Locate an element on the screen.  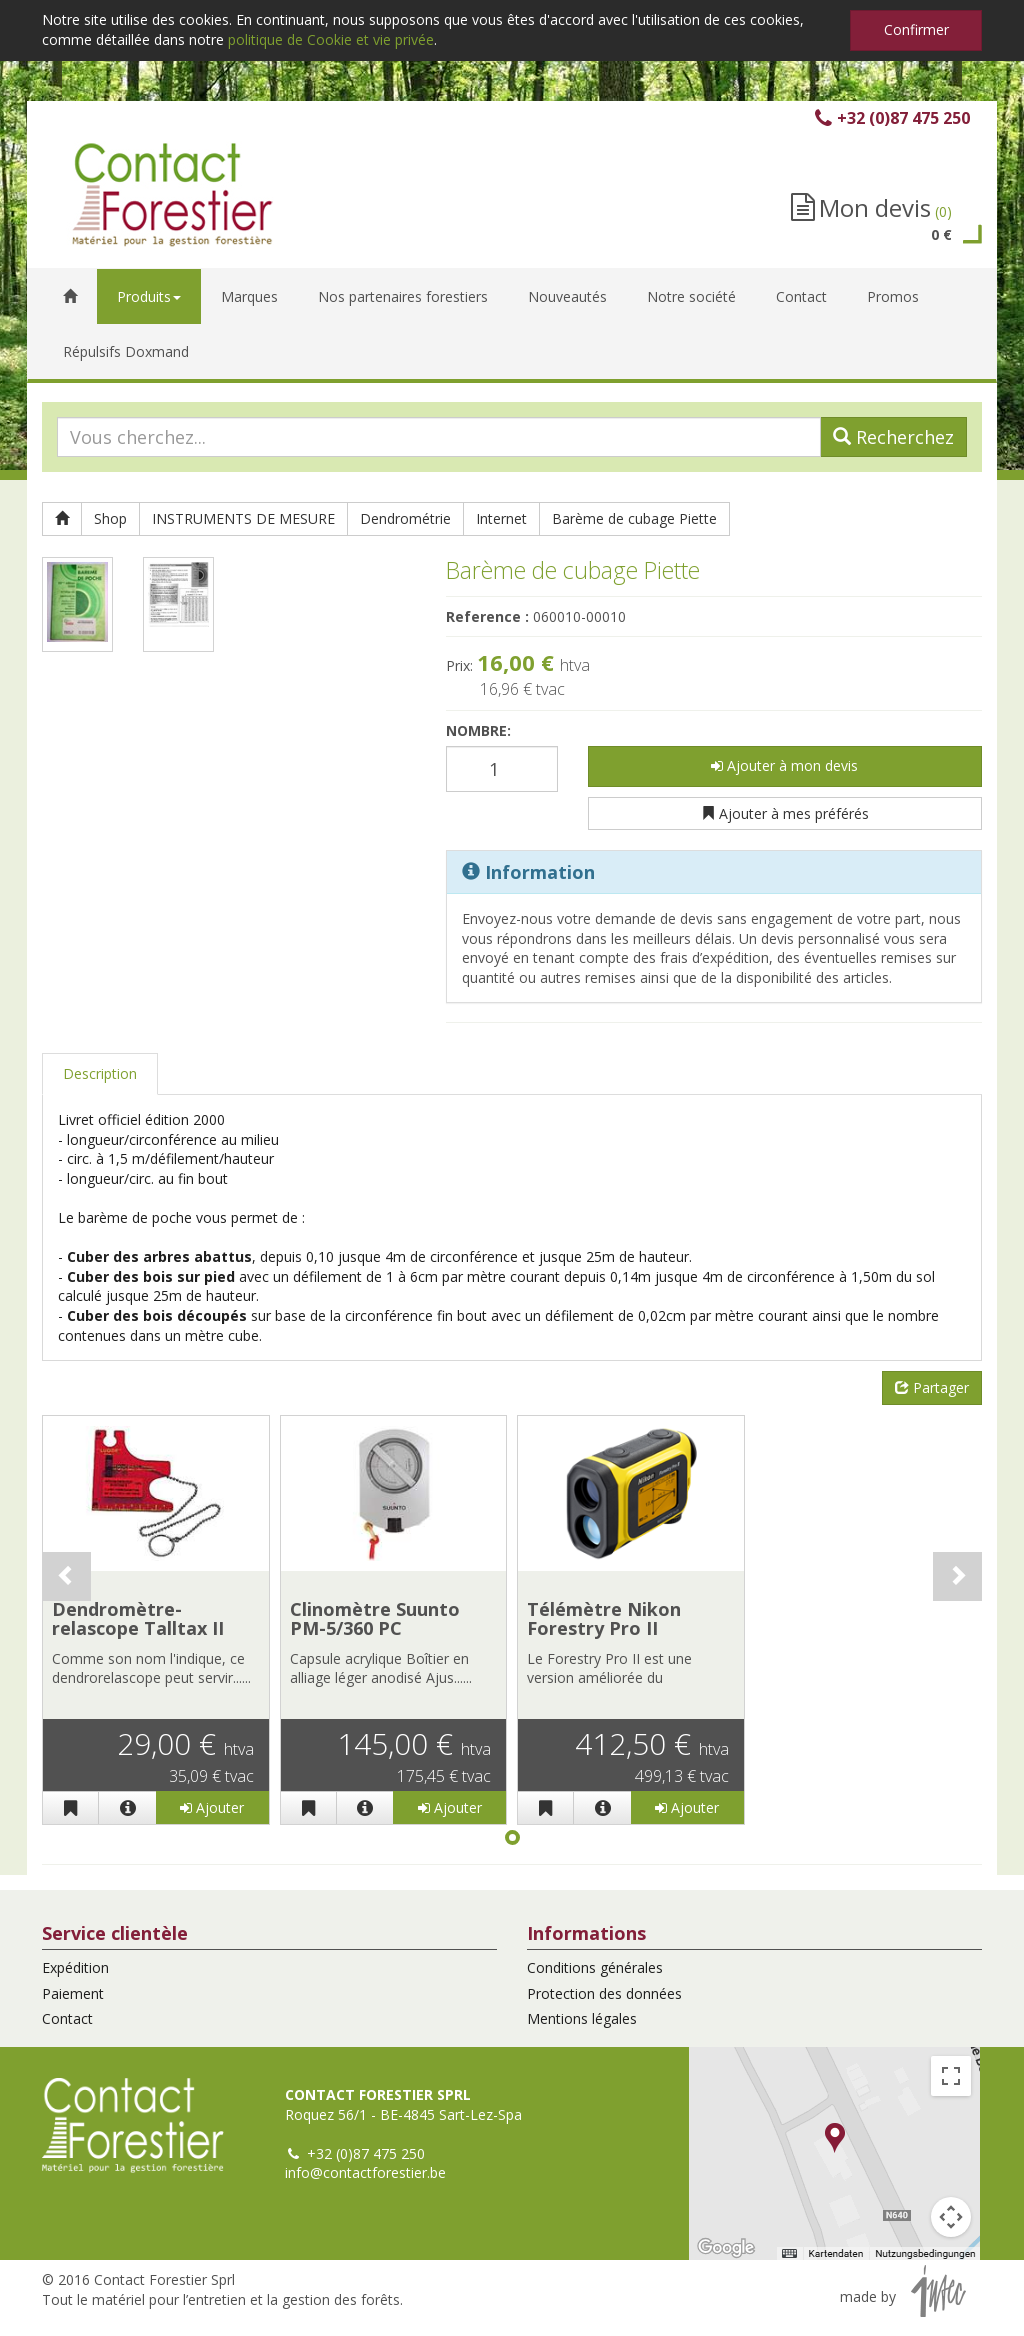
Dendromètre-relascope Talltax II is located at coordinates (138, 1619).